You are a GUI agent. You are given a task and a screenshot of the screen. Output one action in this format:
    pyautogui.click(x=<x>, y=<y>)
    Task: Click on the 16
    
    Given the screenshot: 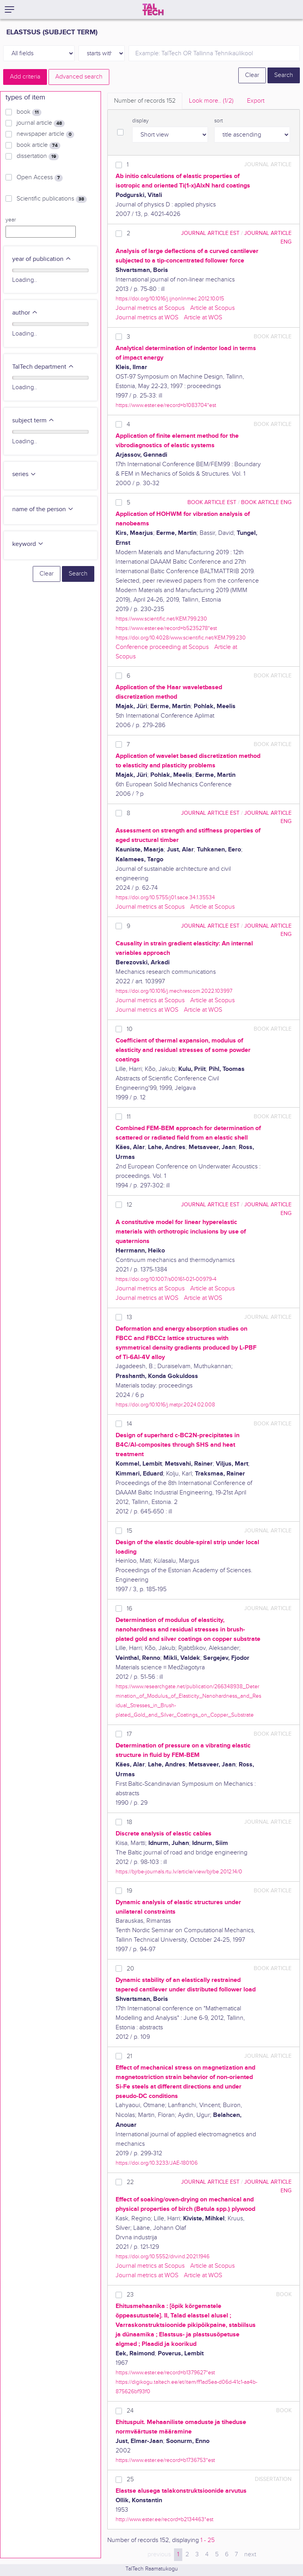 What is the action you would take?
    pyautogui.click(x=129, y=1608)
    